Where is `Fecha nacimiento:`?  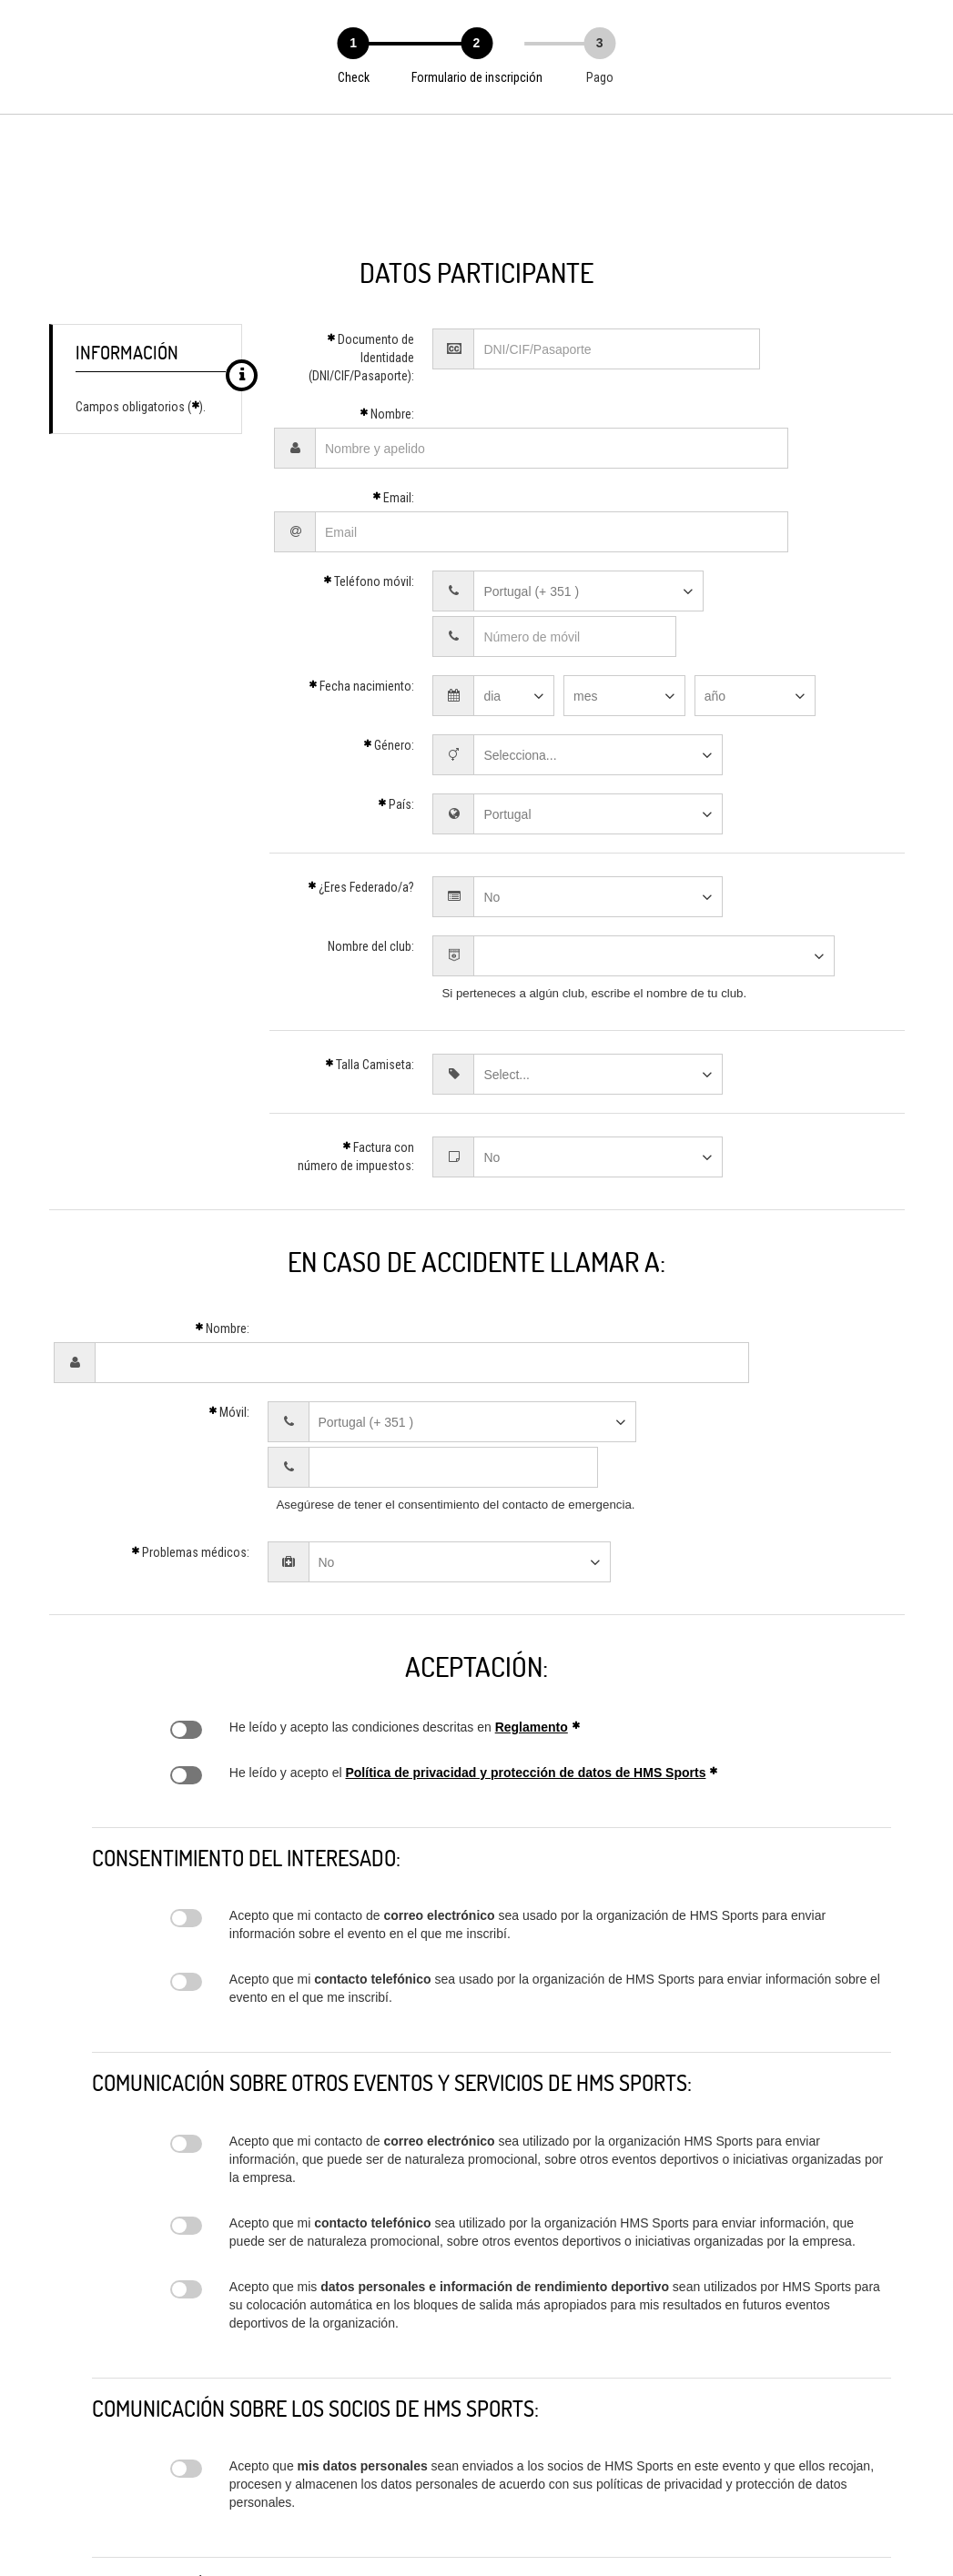 Fecha nacimiento: is located at coordinates (361, 591).